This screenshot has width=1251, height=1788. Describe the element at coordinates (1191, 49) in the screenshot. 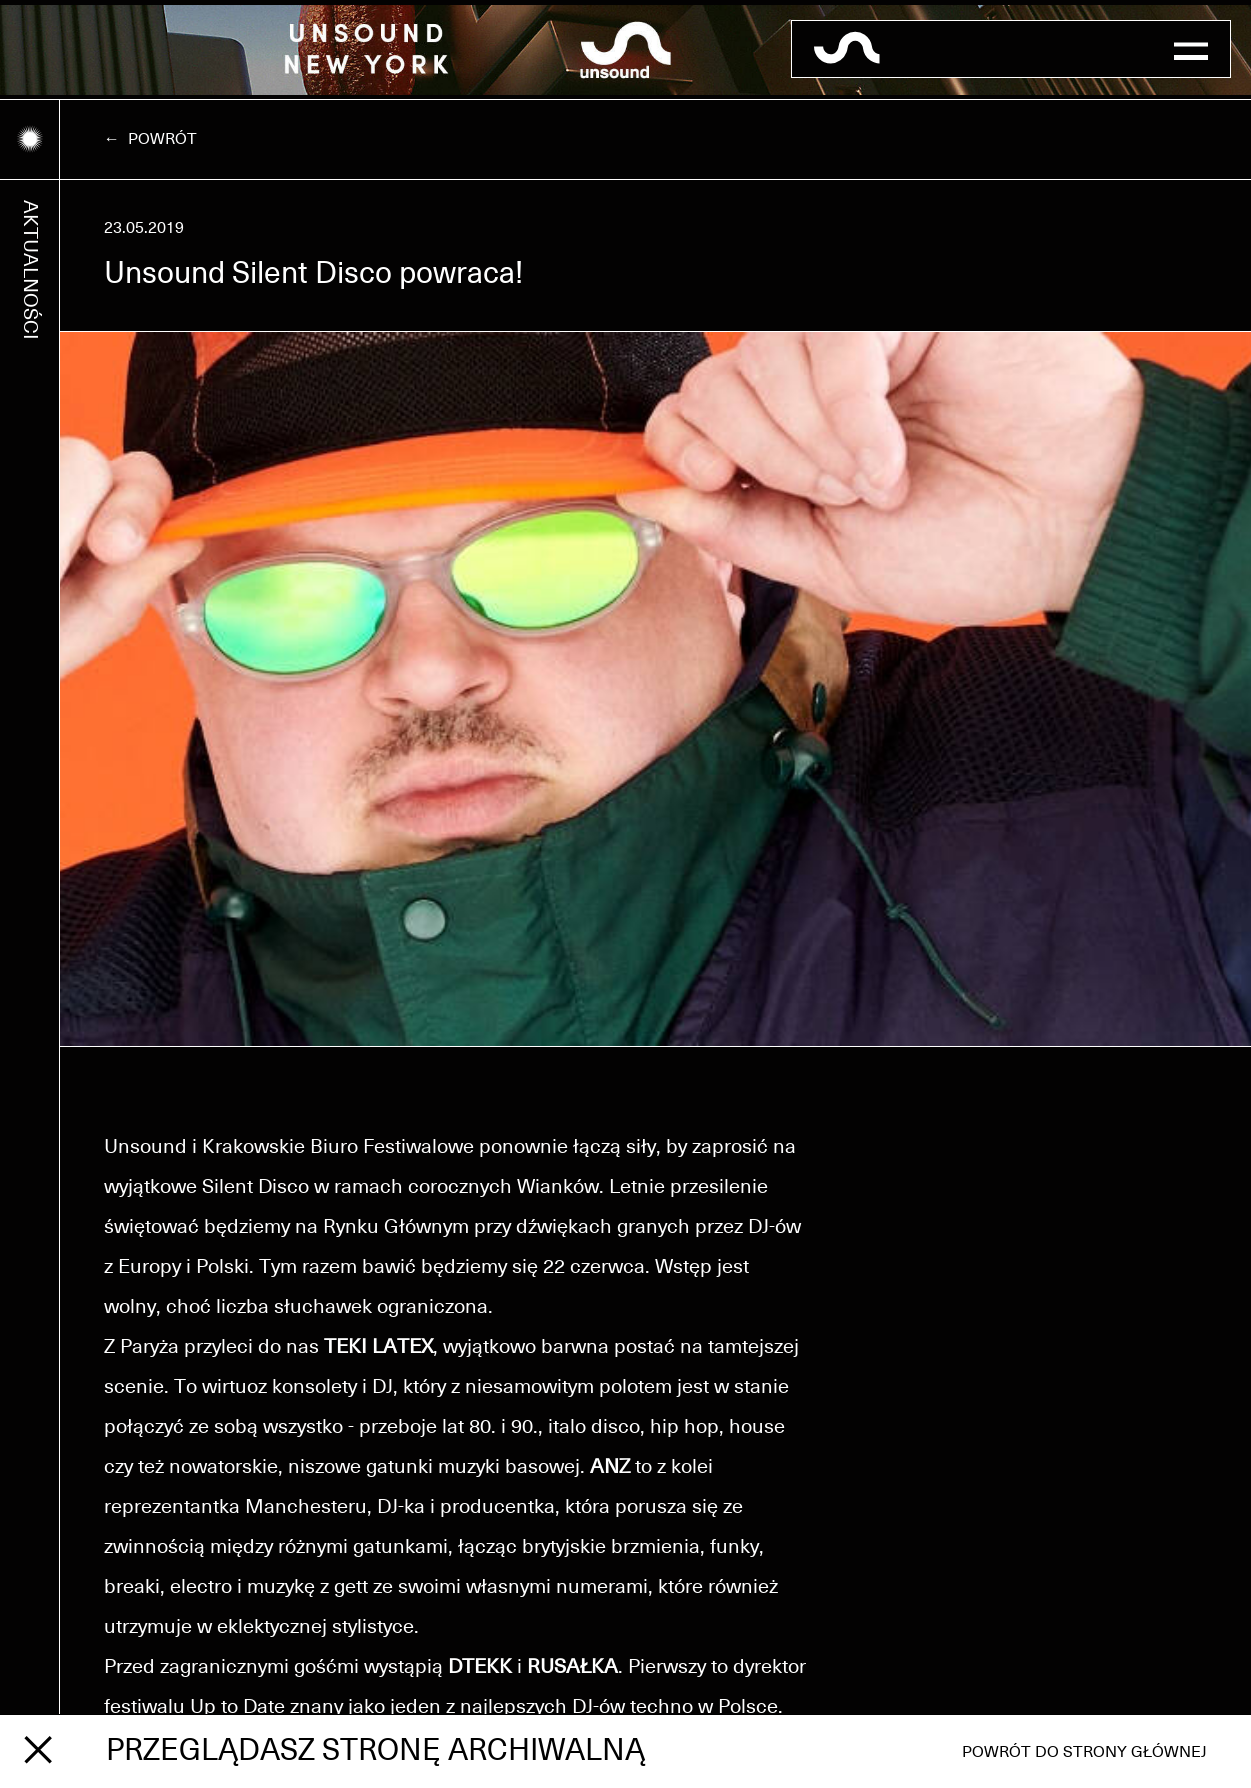

I see `[button]` at that location.